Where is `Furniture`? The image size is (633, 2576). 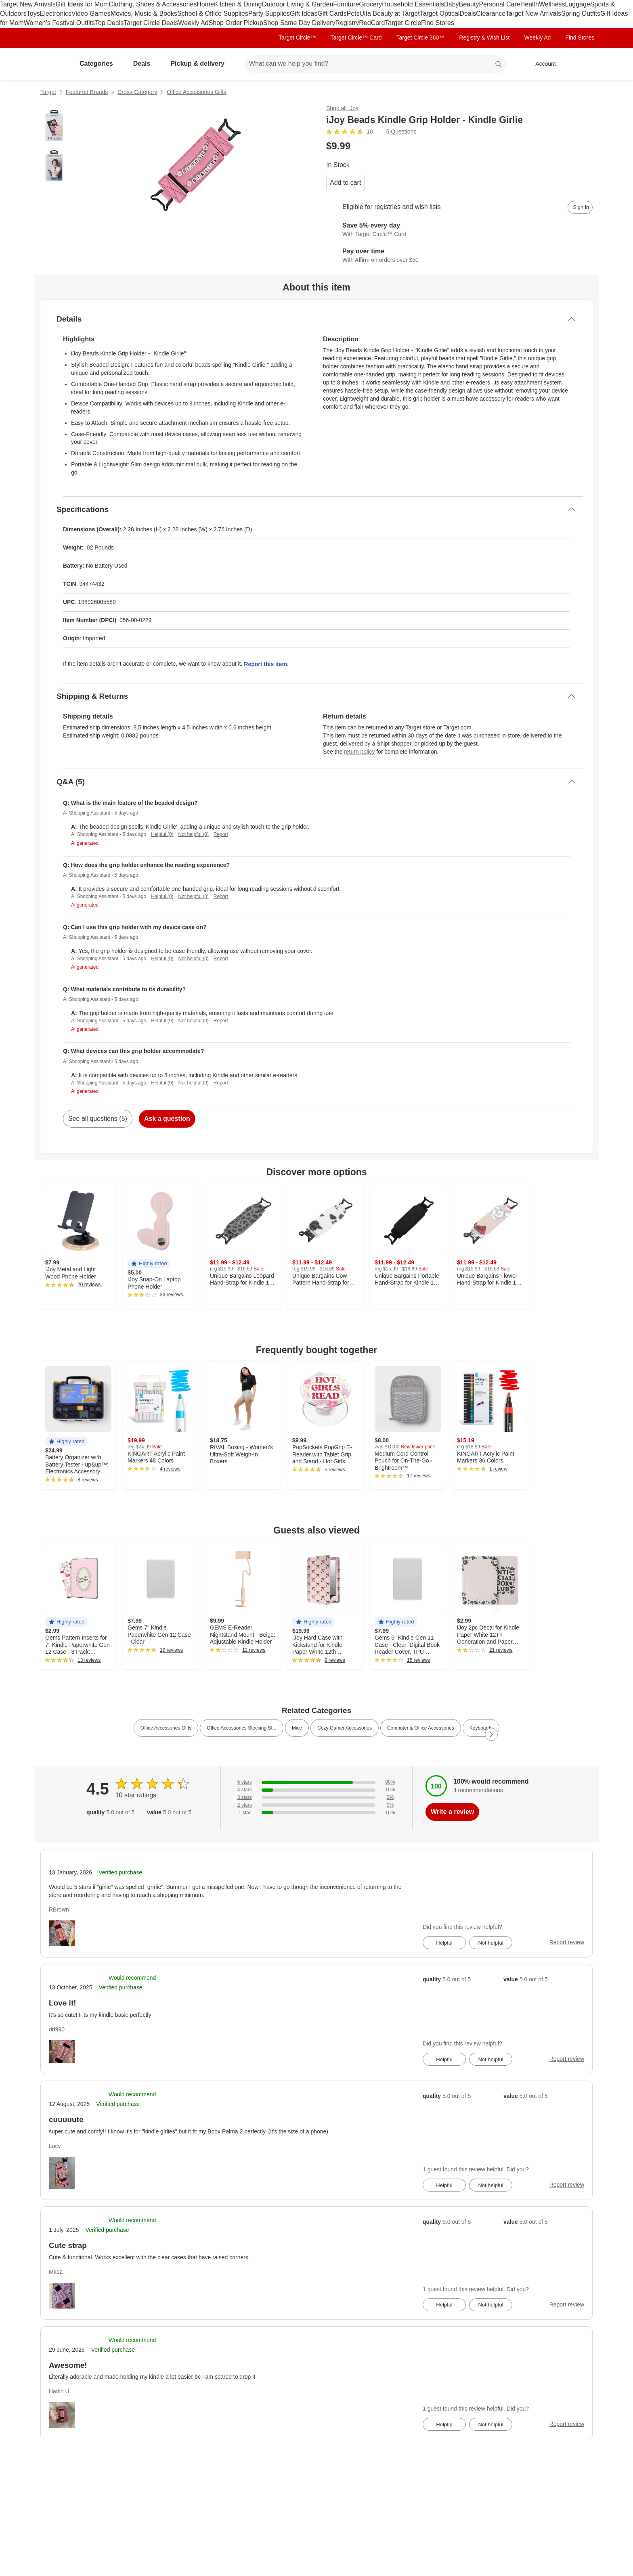
Furniture is located at coordinates (346, 4).